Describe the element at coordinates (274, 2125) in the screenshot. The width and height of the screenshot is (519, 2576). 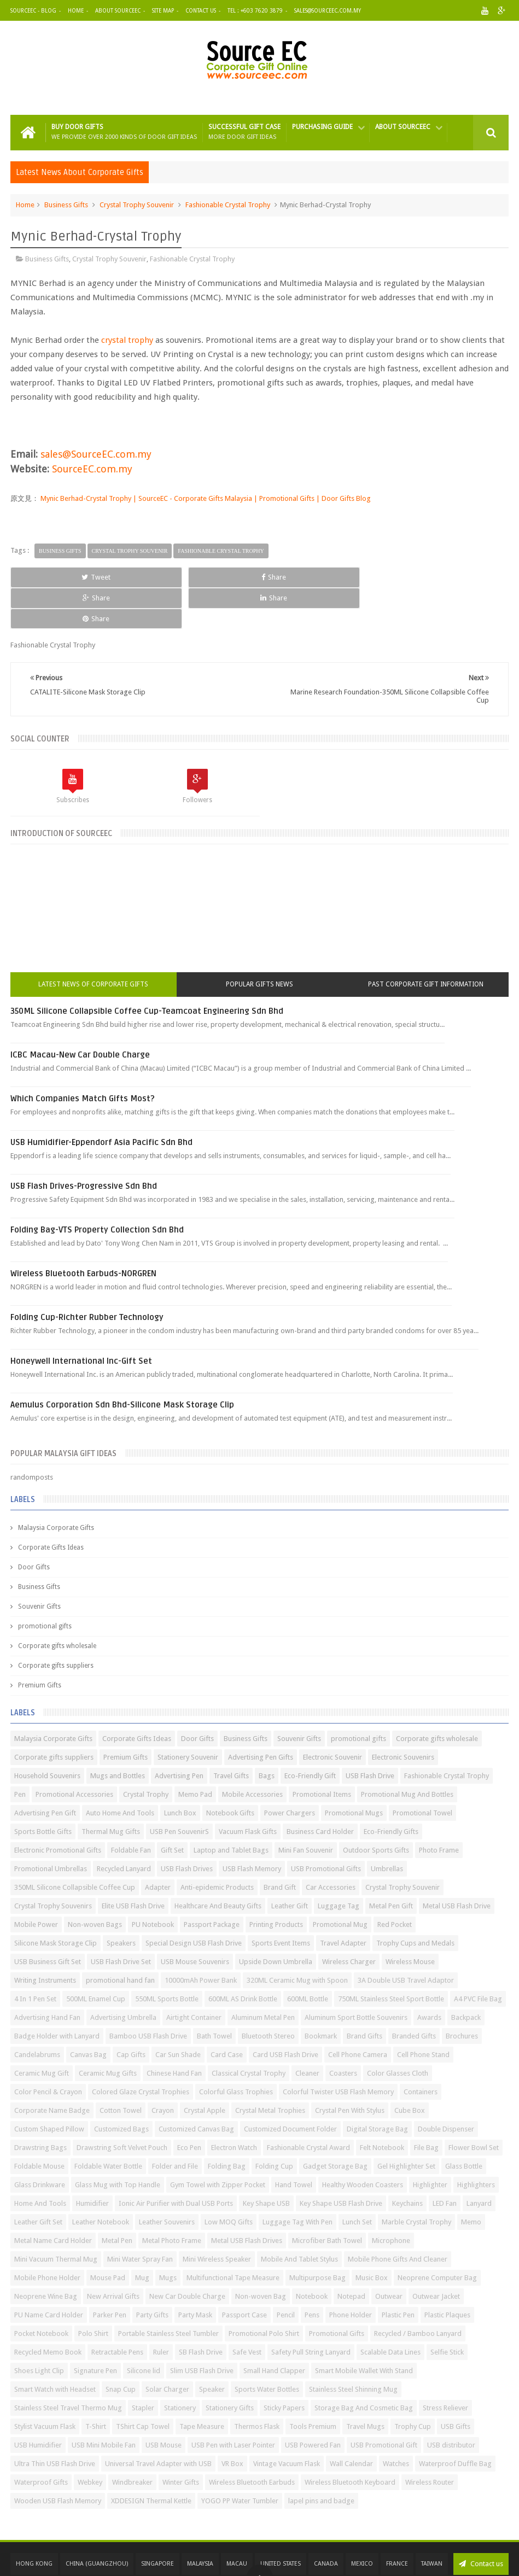
I see `Folding Cup` at that location.